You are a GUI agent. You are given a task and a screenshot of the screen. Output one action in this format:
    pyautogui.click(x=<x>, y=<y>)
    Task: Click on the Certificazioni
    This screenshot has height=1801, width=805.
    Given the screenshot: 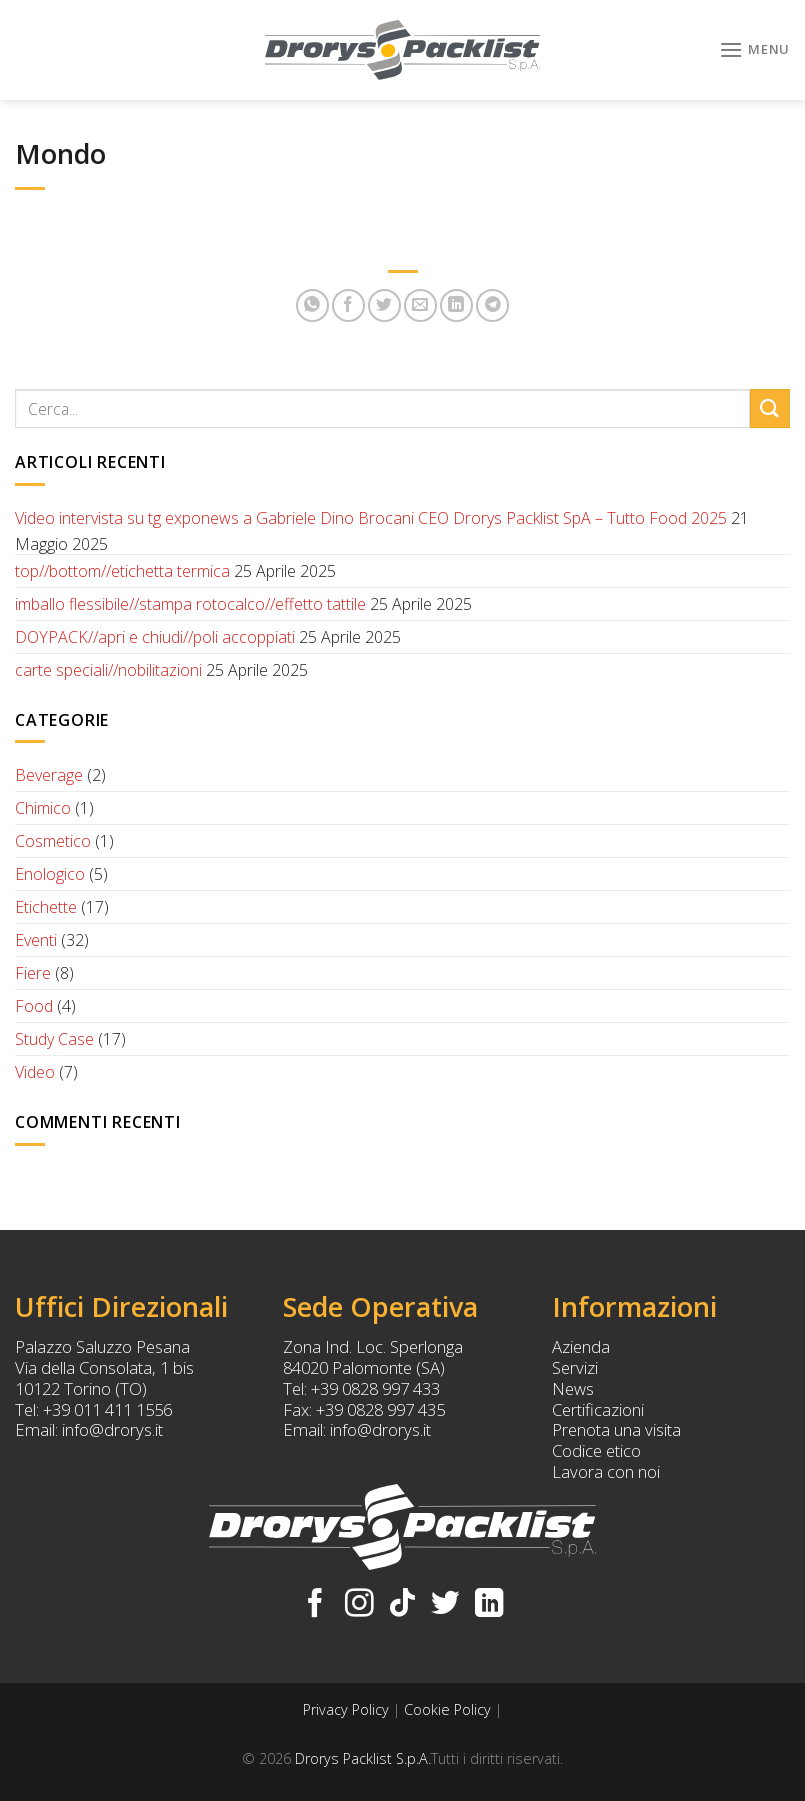 What is the action you would take?
    pyautogui.click(x=598, y=1409)
    